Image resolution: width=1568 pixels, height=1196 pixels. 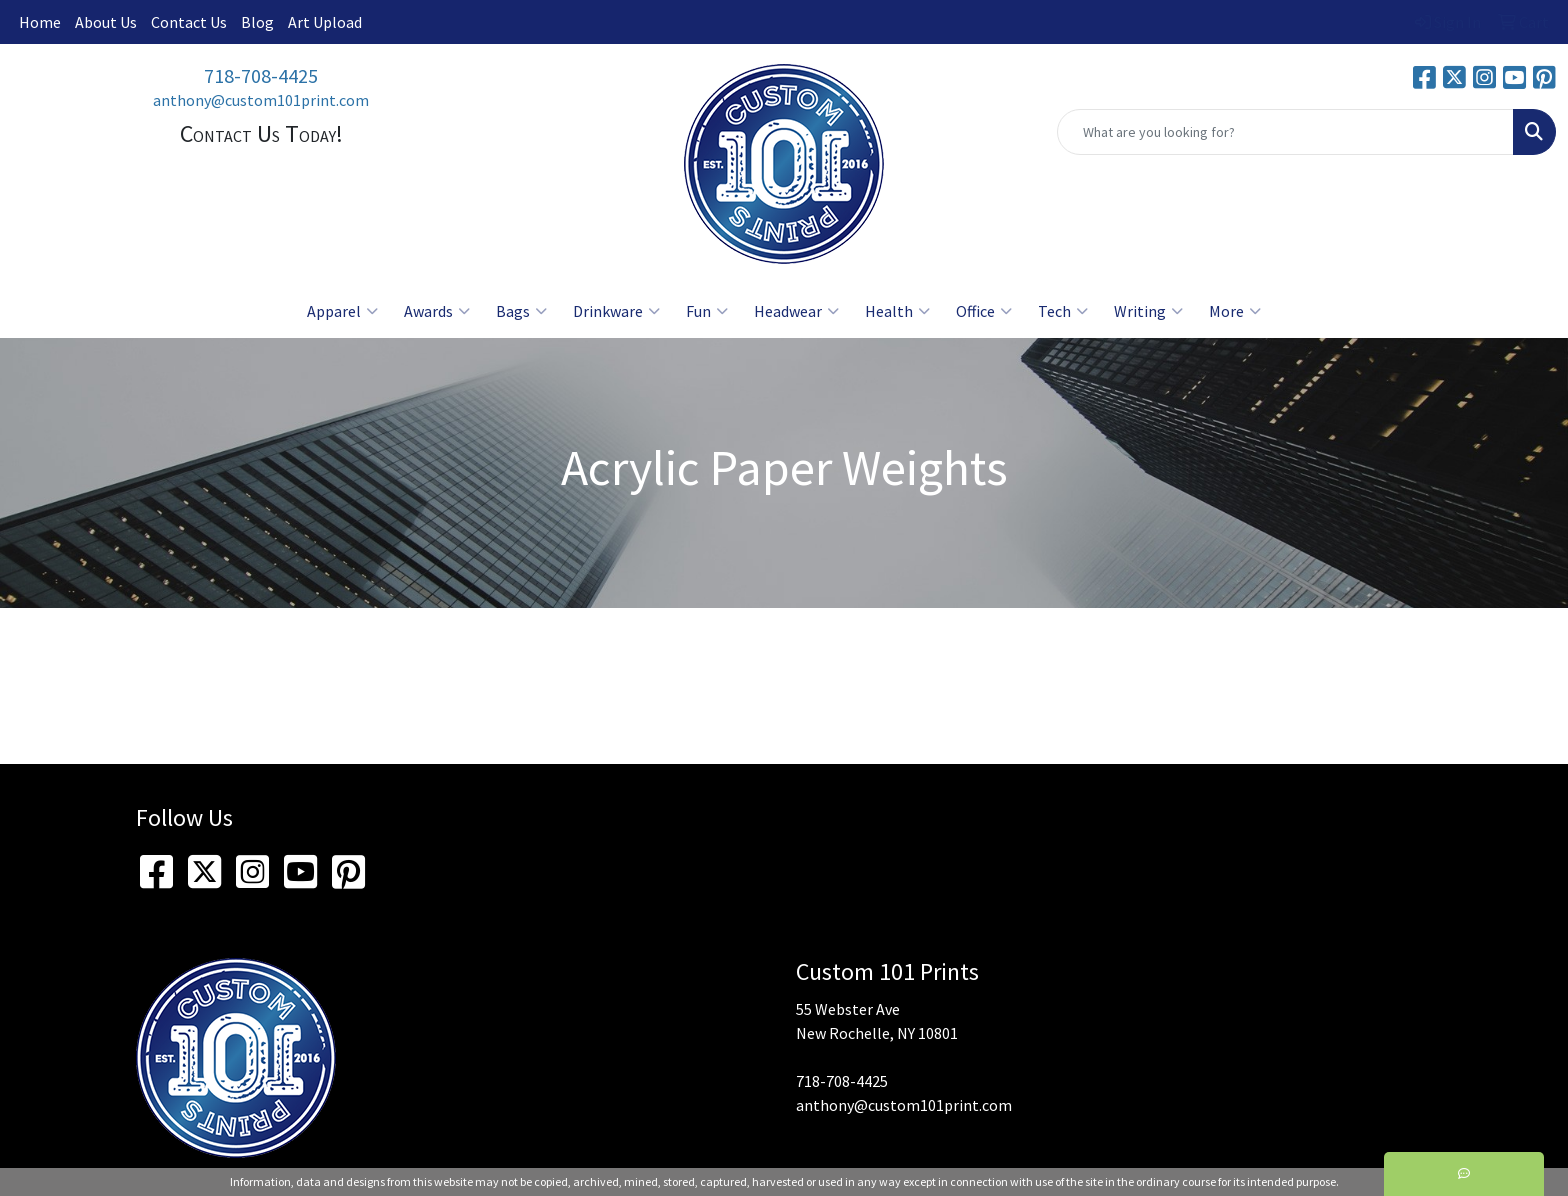 What do you see at coordinates (342, 311) in the screenshot?
I see `Apparel` at bounding box center [342, 311].